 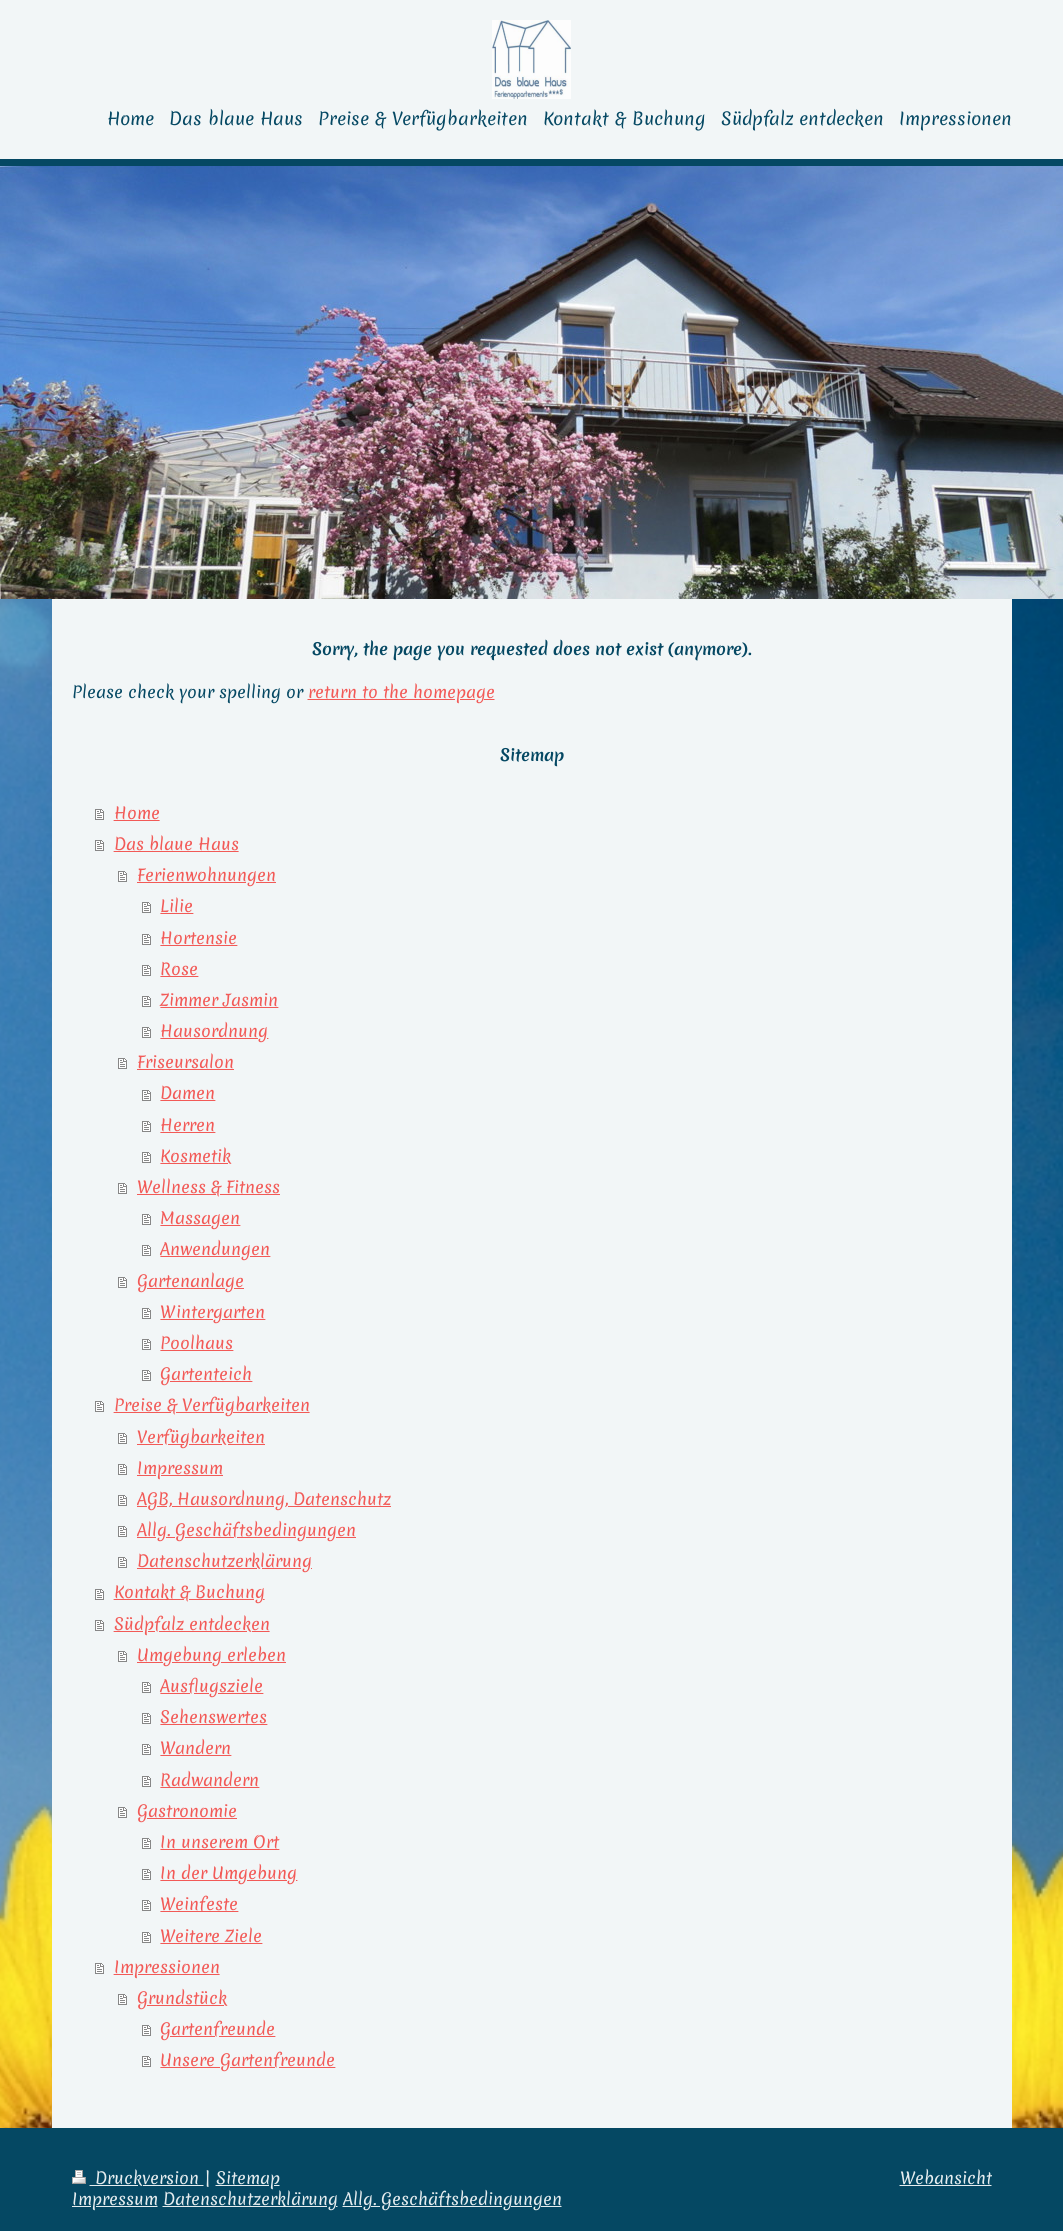 I want to click on Gartenfreunde, so click(x=217, y=2029).